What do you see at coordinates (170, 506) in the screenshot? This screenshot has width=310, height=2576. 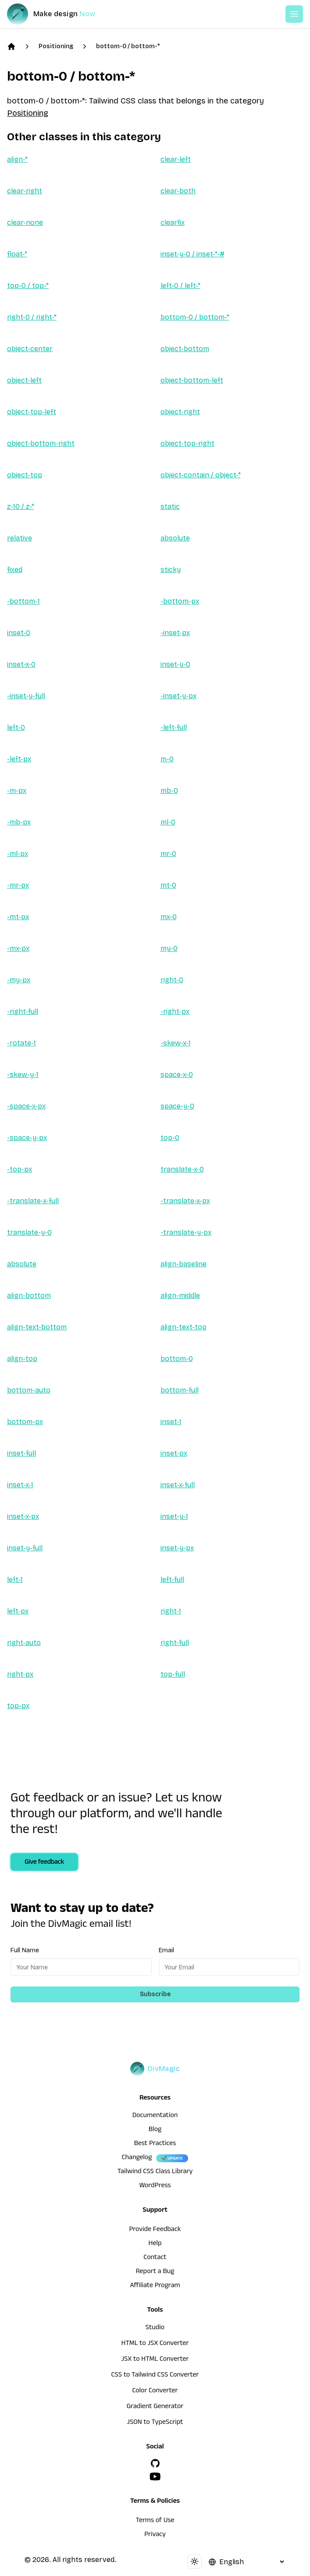 I see `static` at bounding box center [170, 506].